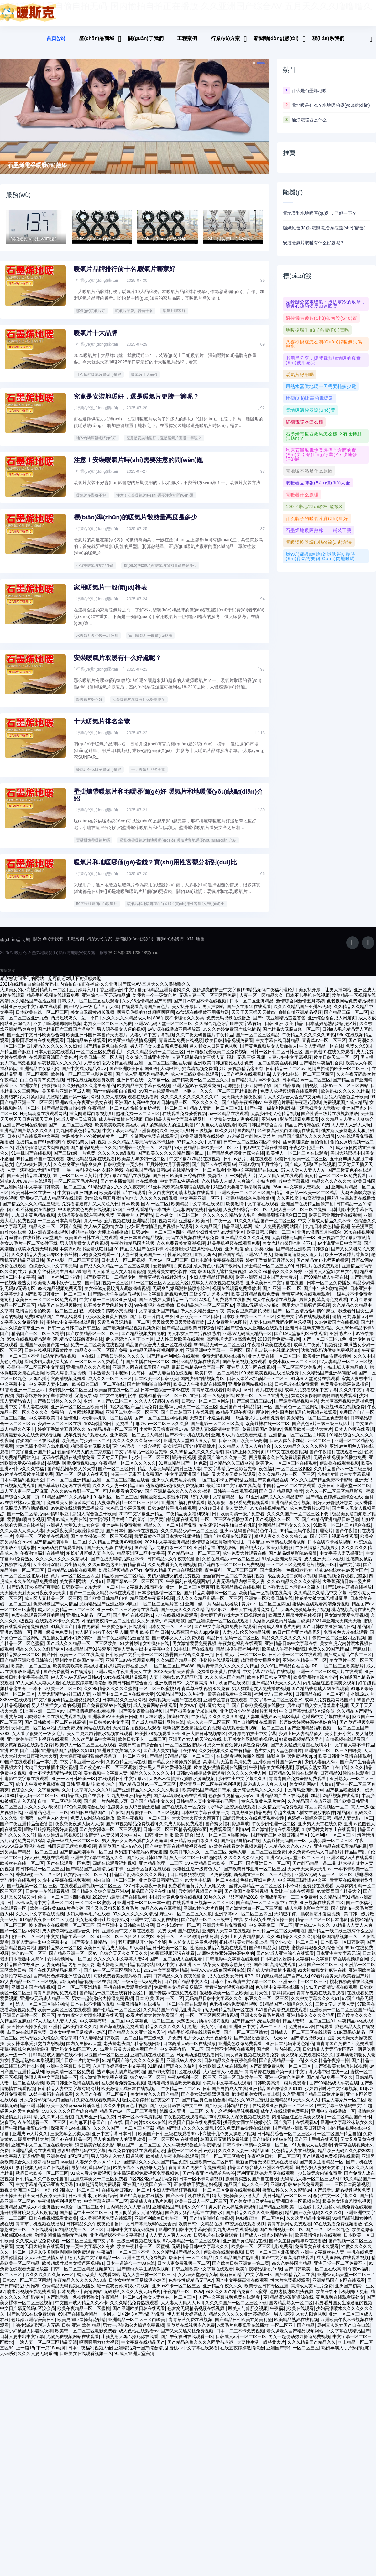 This screenshot has width=376, height=2576. I want to click on 穿越火线鸡巴插女生屁股的软件, so click(105, 1400).